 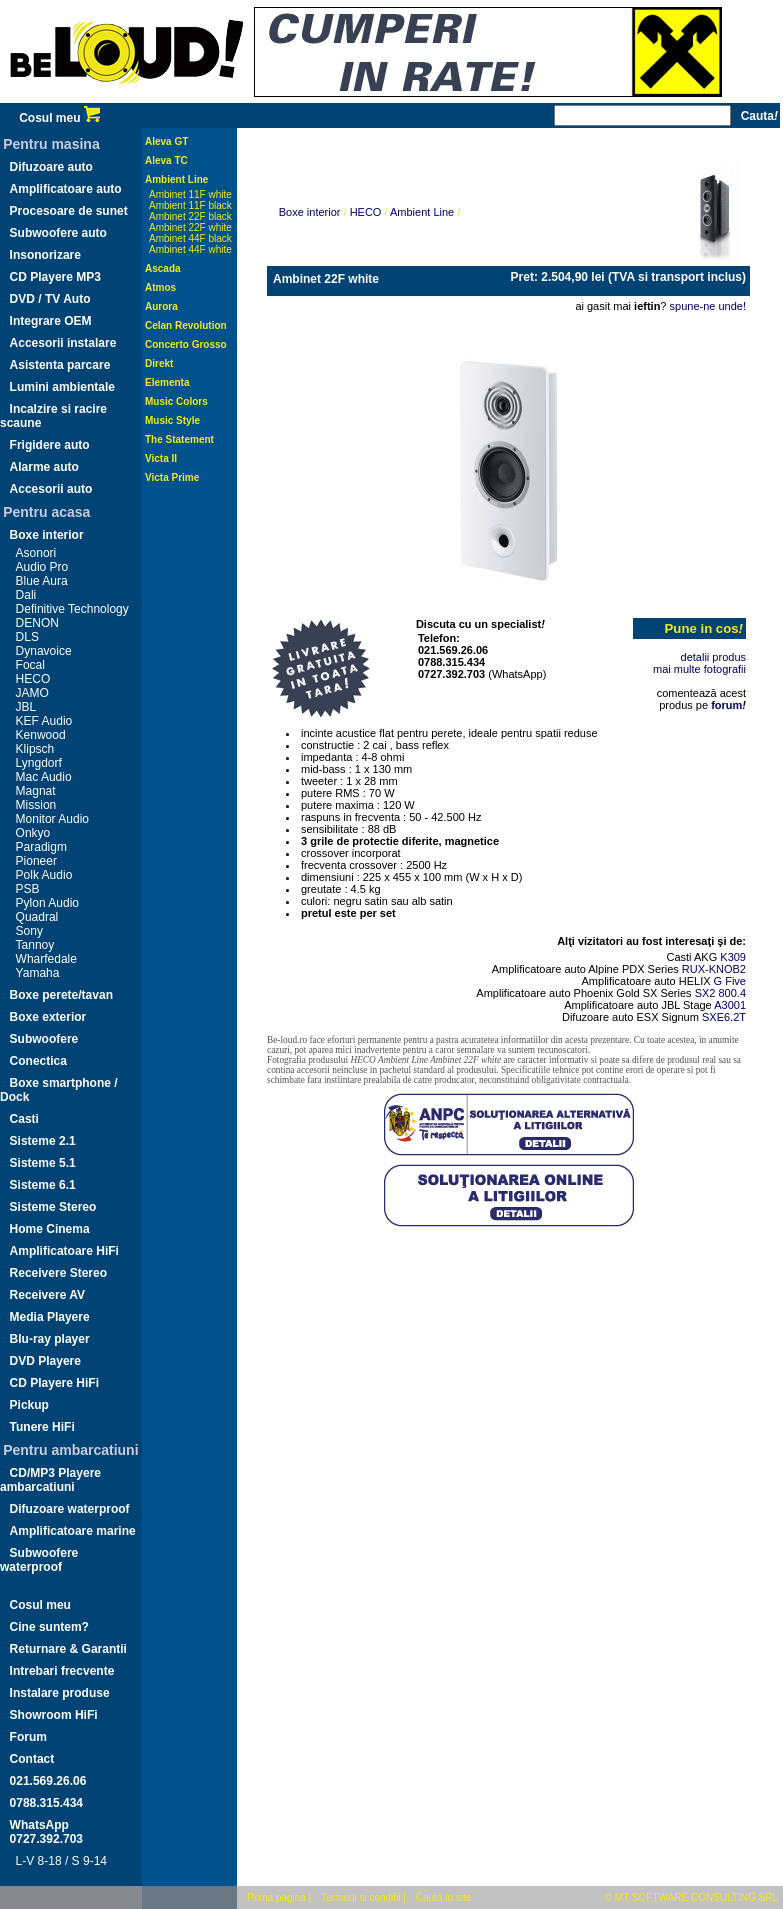 I want to click on Cauta in site, so click(x=444, y=1897).